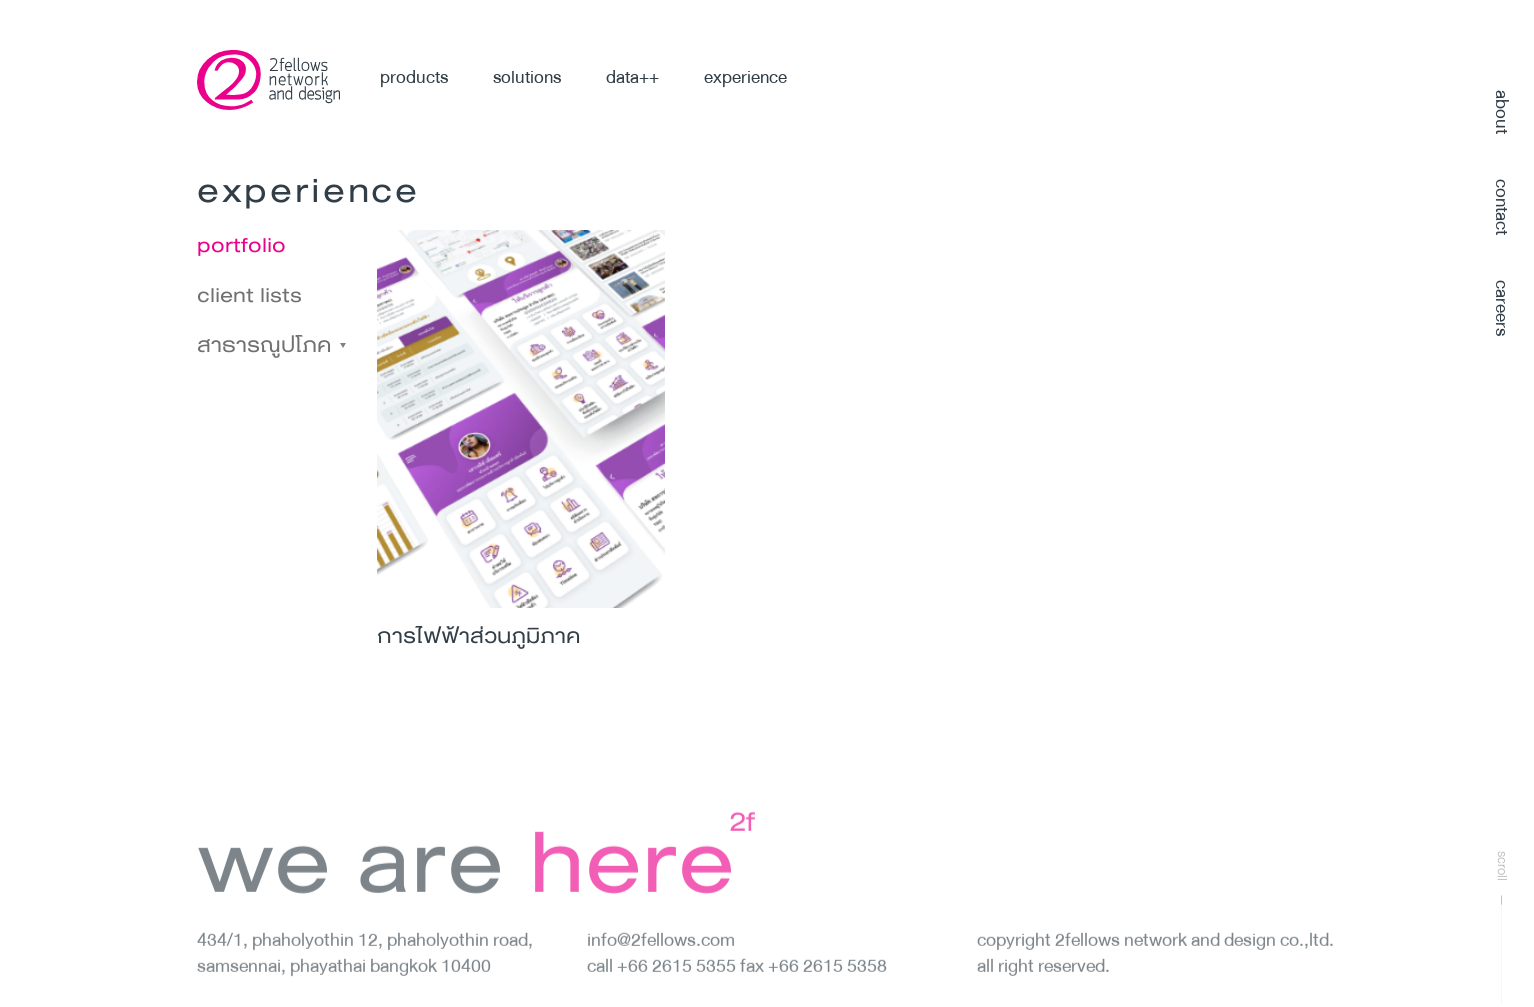  I want to click on experience, so click(745, 77).